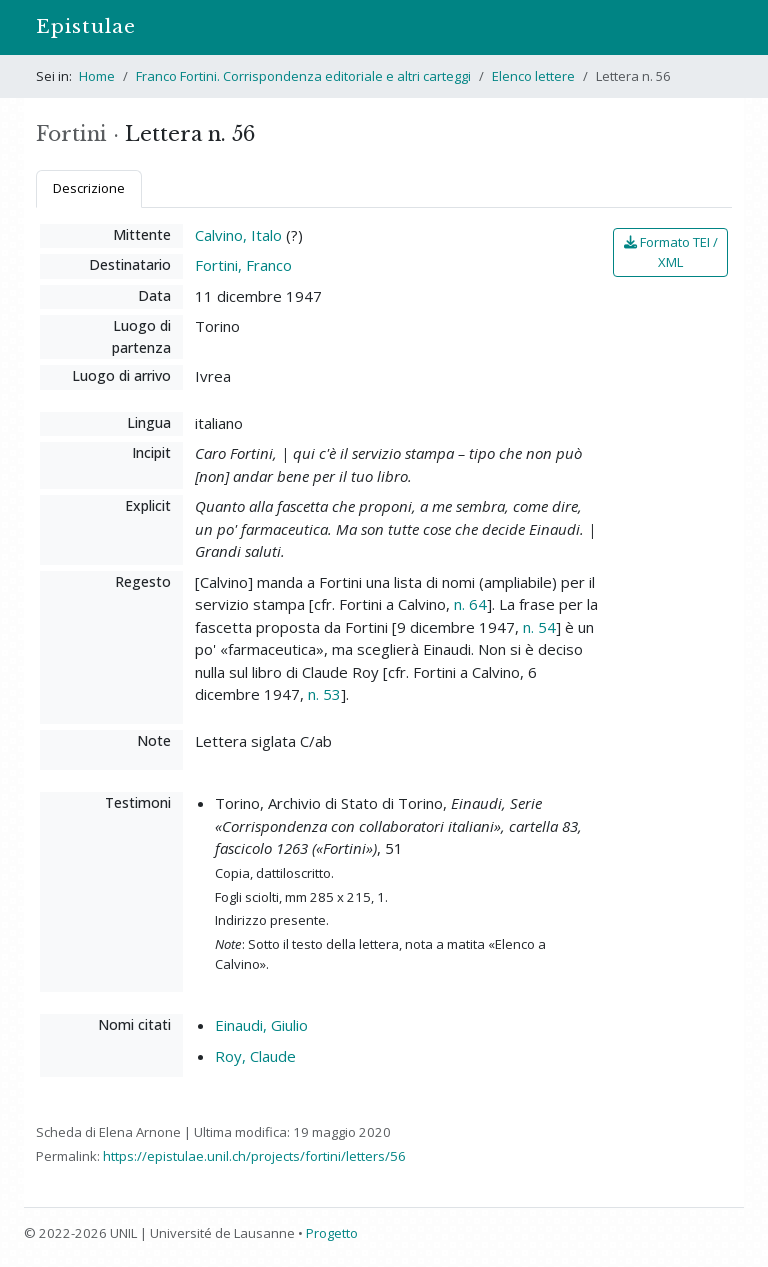  What do you see at coordinates (324, 694) in the screenshot?
I see `n. 53` at bounding box center [324, 694].